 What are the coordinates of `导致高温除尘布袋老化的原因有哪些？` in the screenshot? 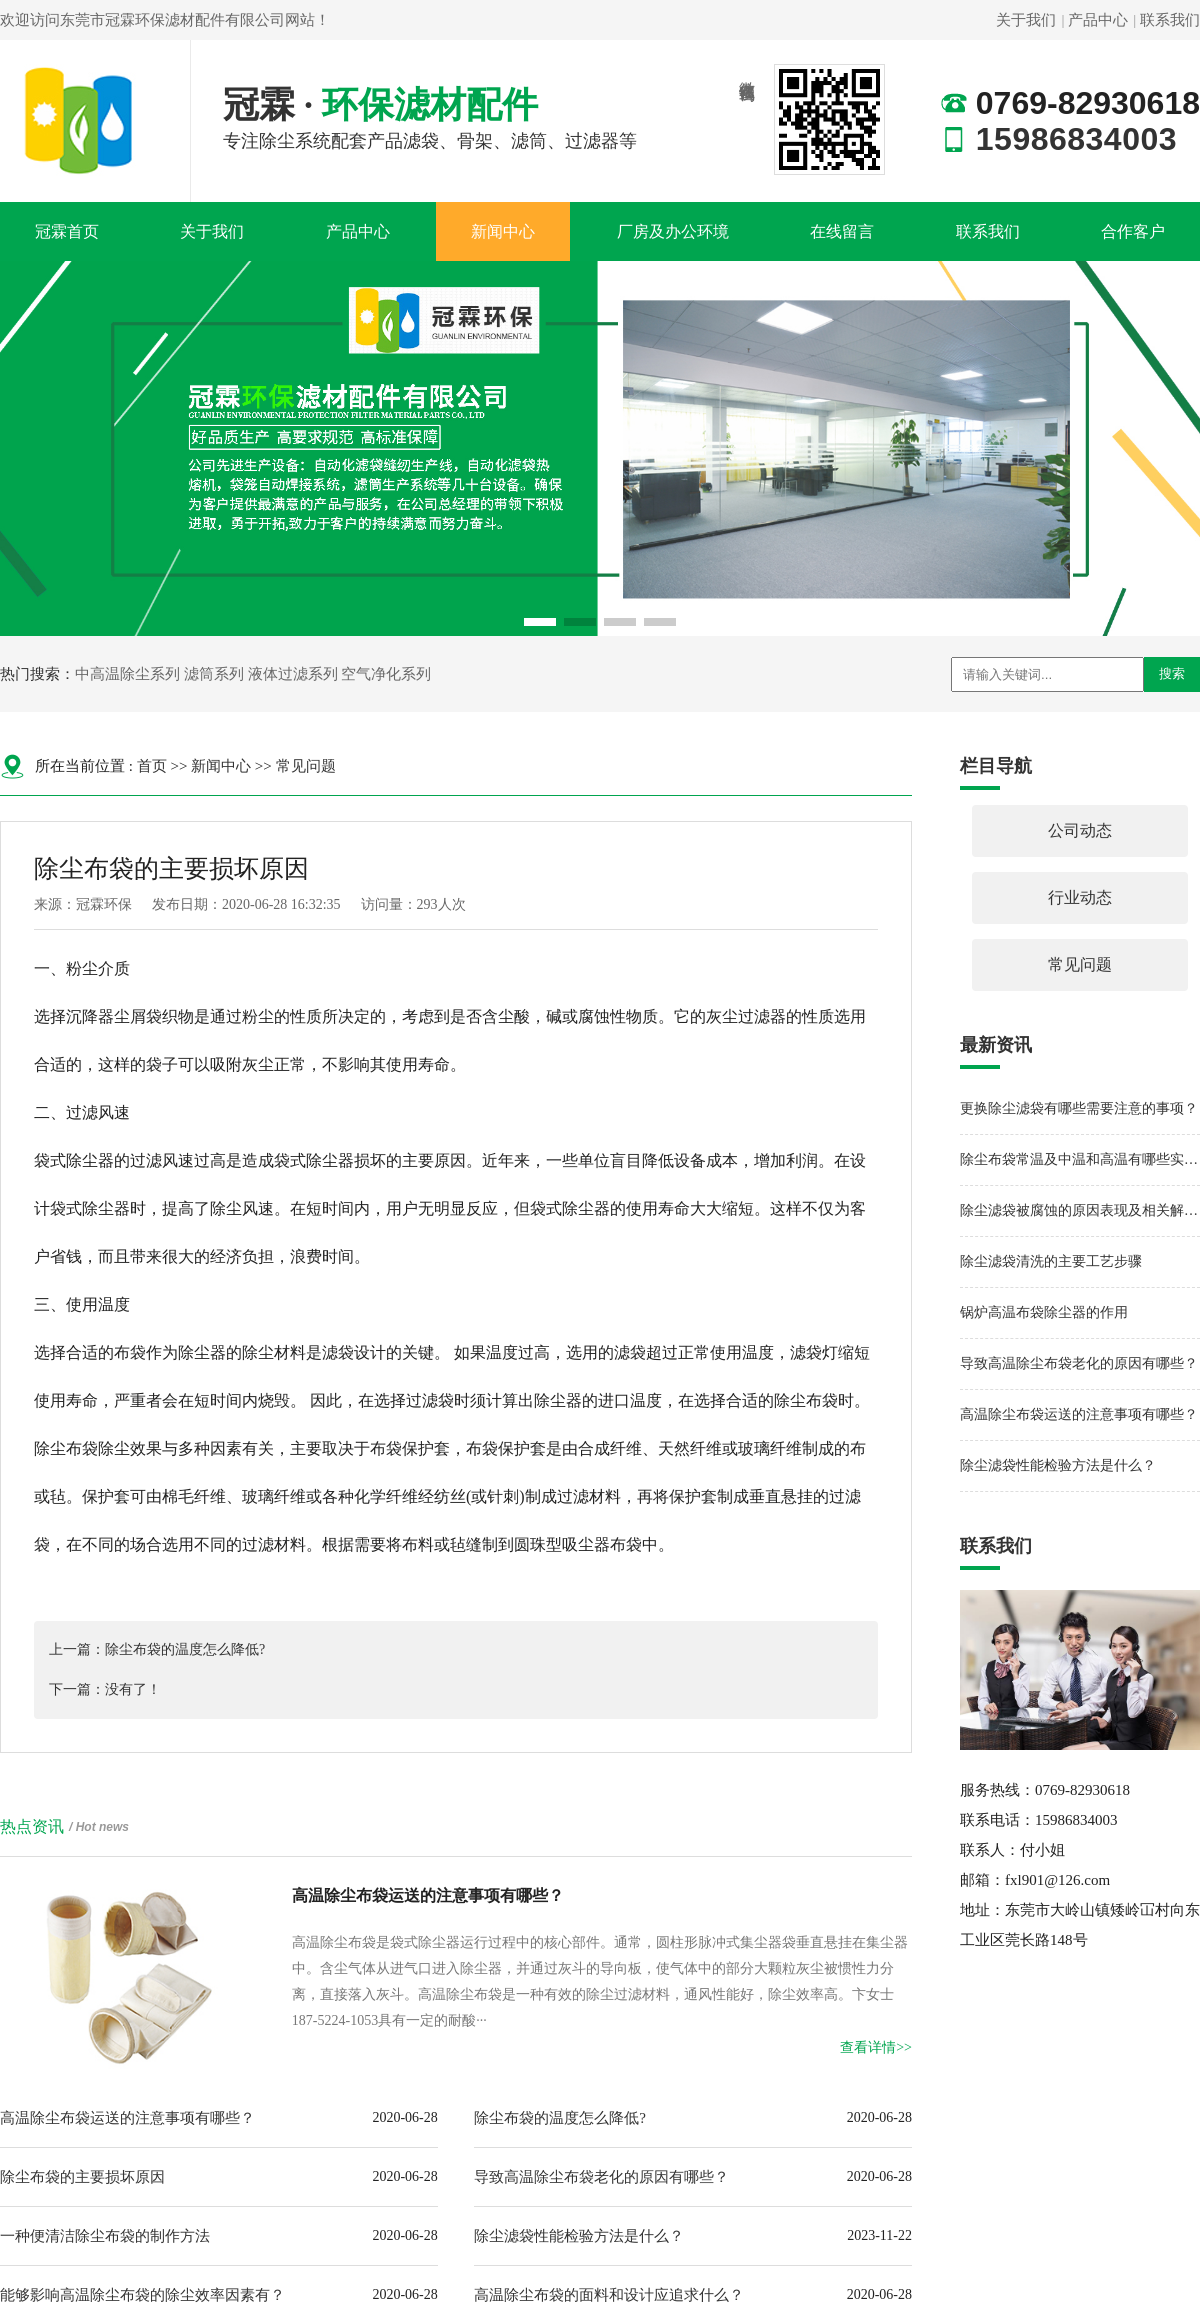 It's located at (601, 2177).